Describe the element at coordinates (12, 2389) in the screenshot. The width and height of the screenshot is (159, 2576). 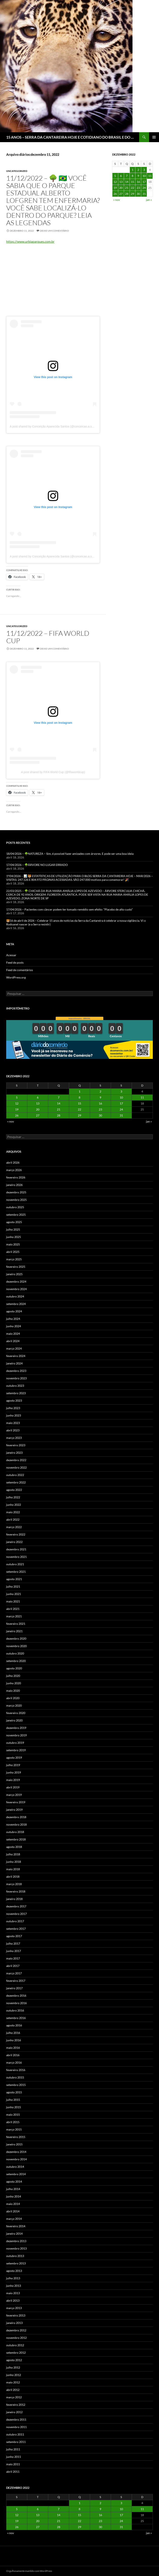
I see `abril 2012` at that location.